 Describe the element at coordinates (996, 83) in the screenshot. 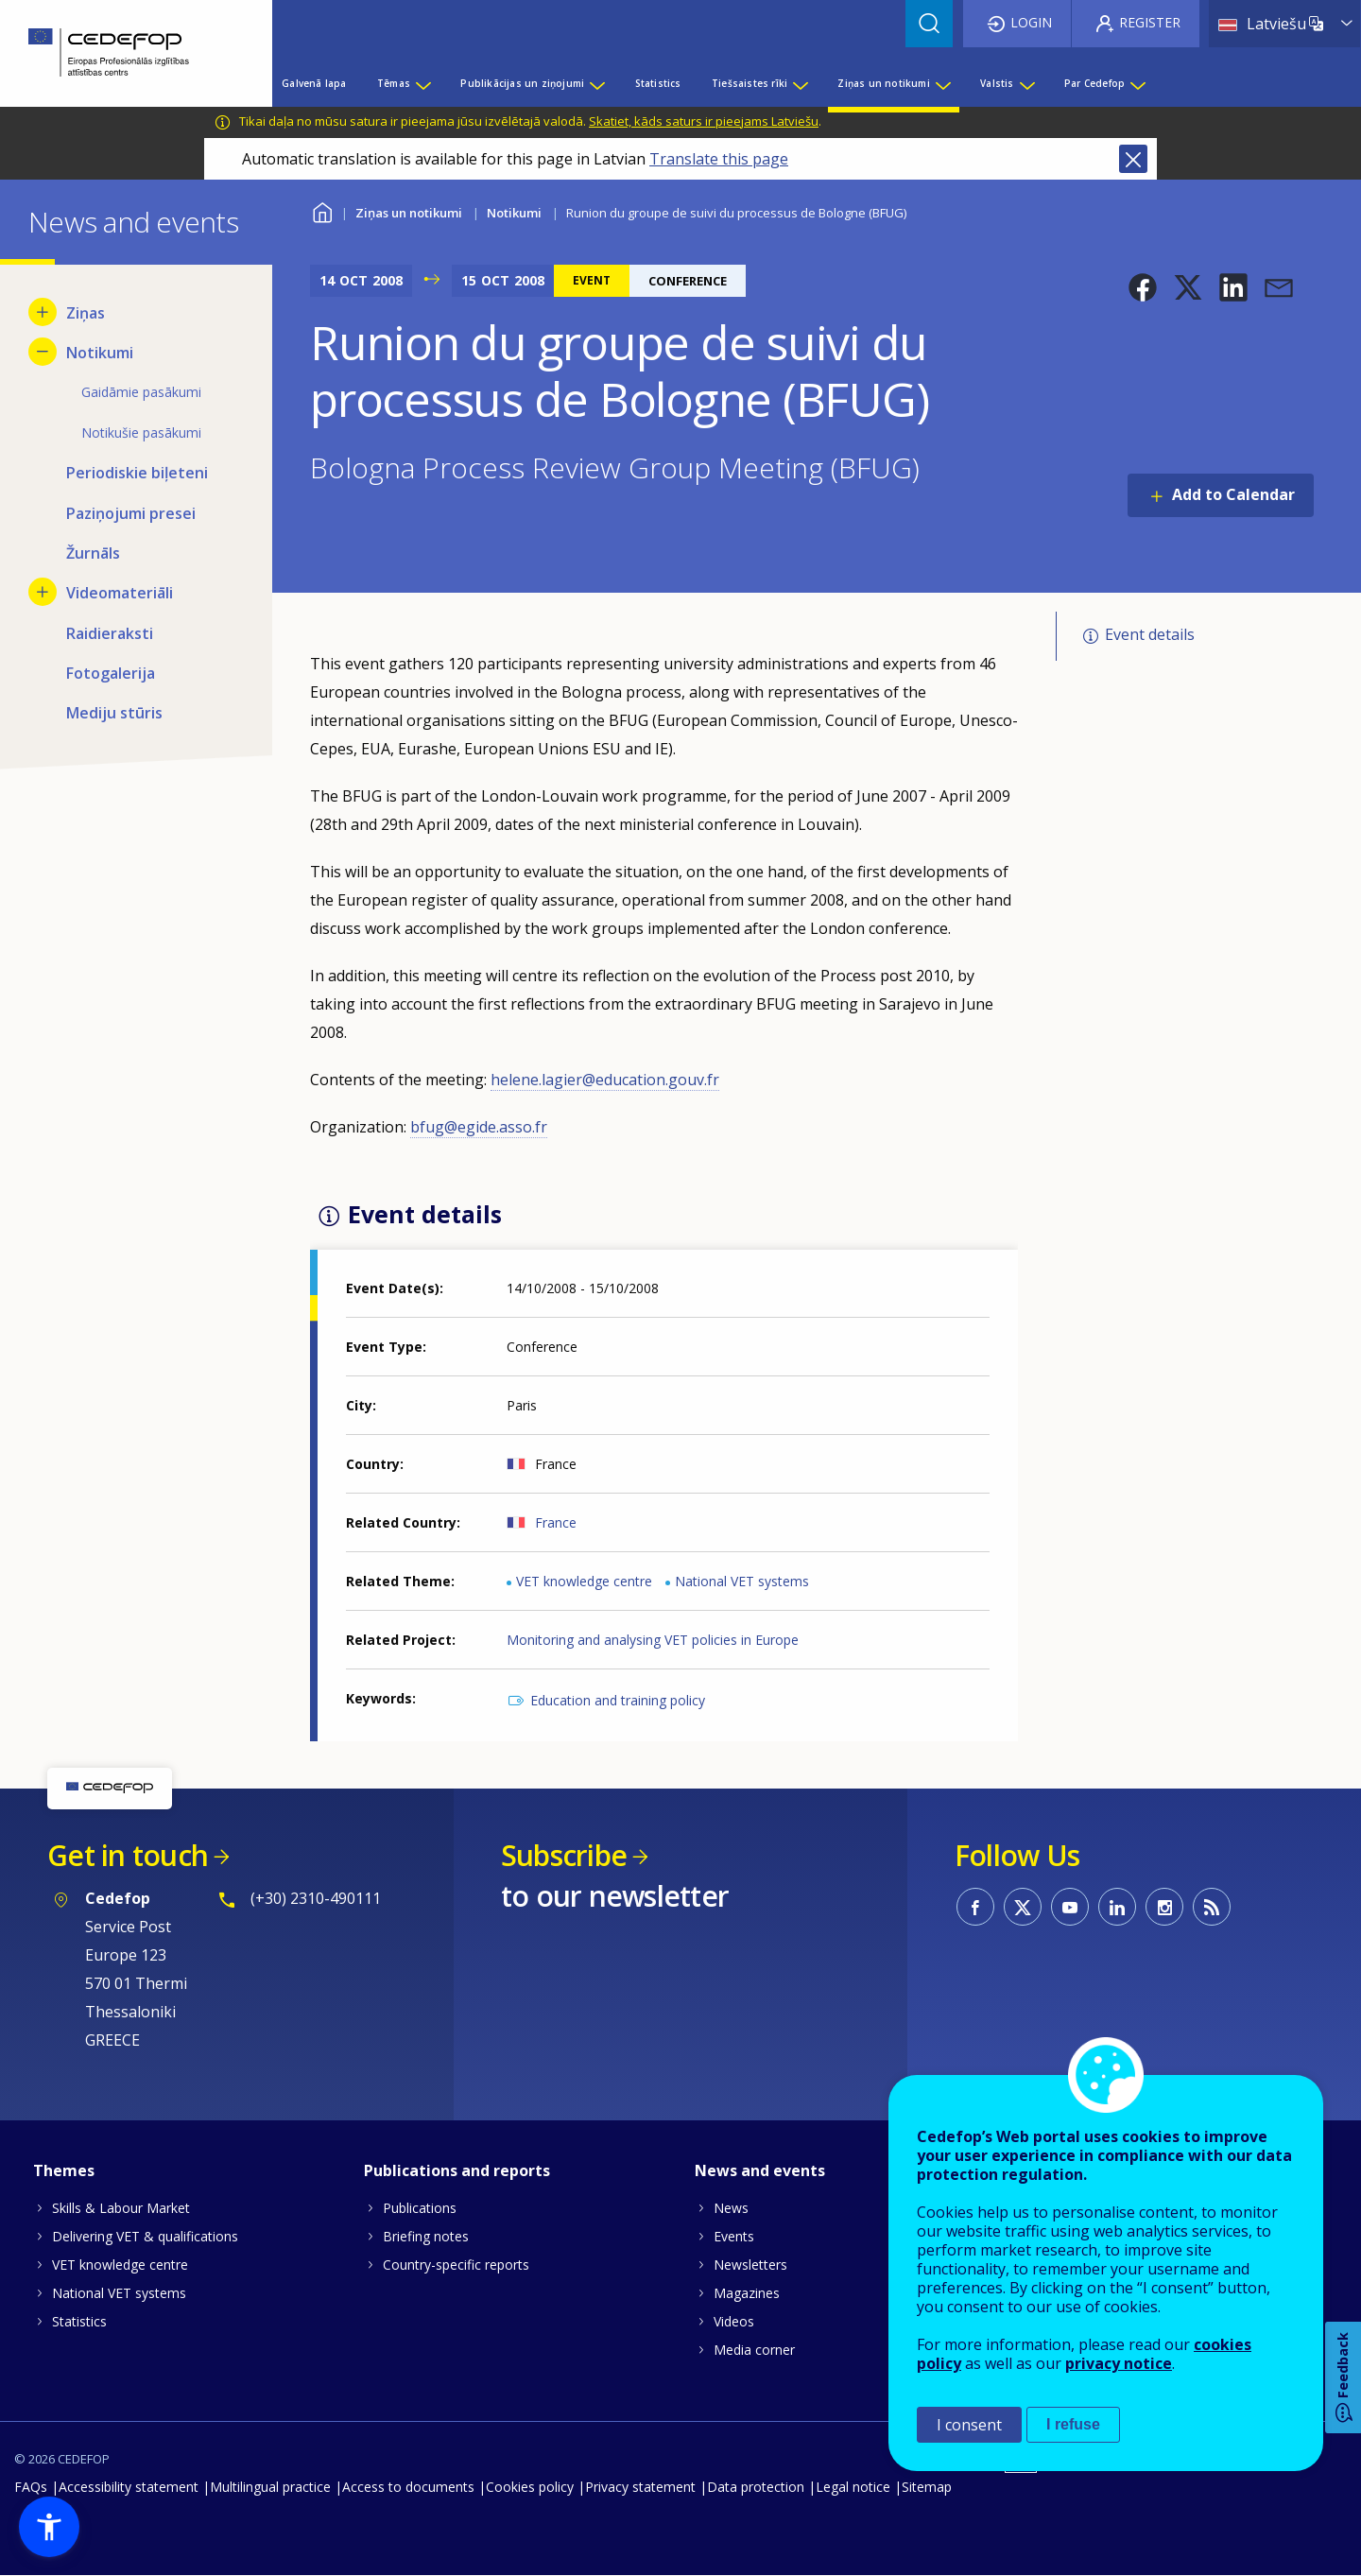

I see `Valstis [menuitem]` at that location.